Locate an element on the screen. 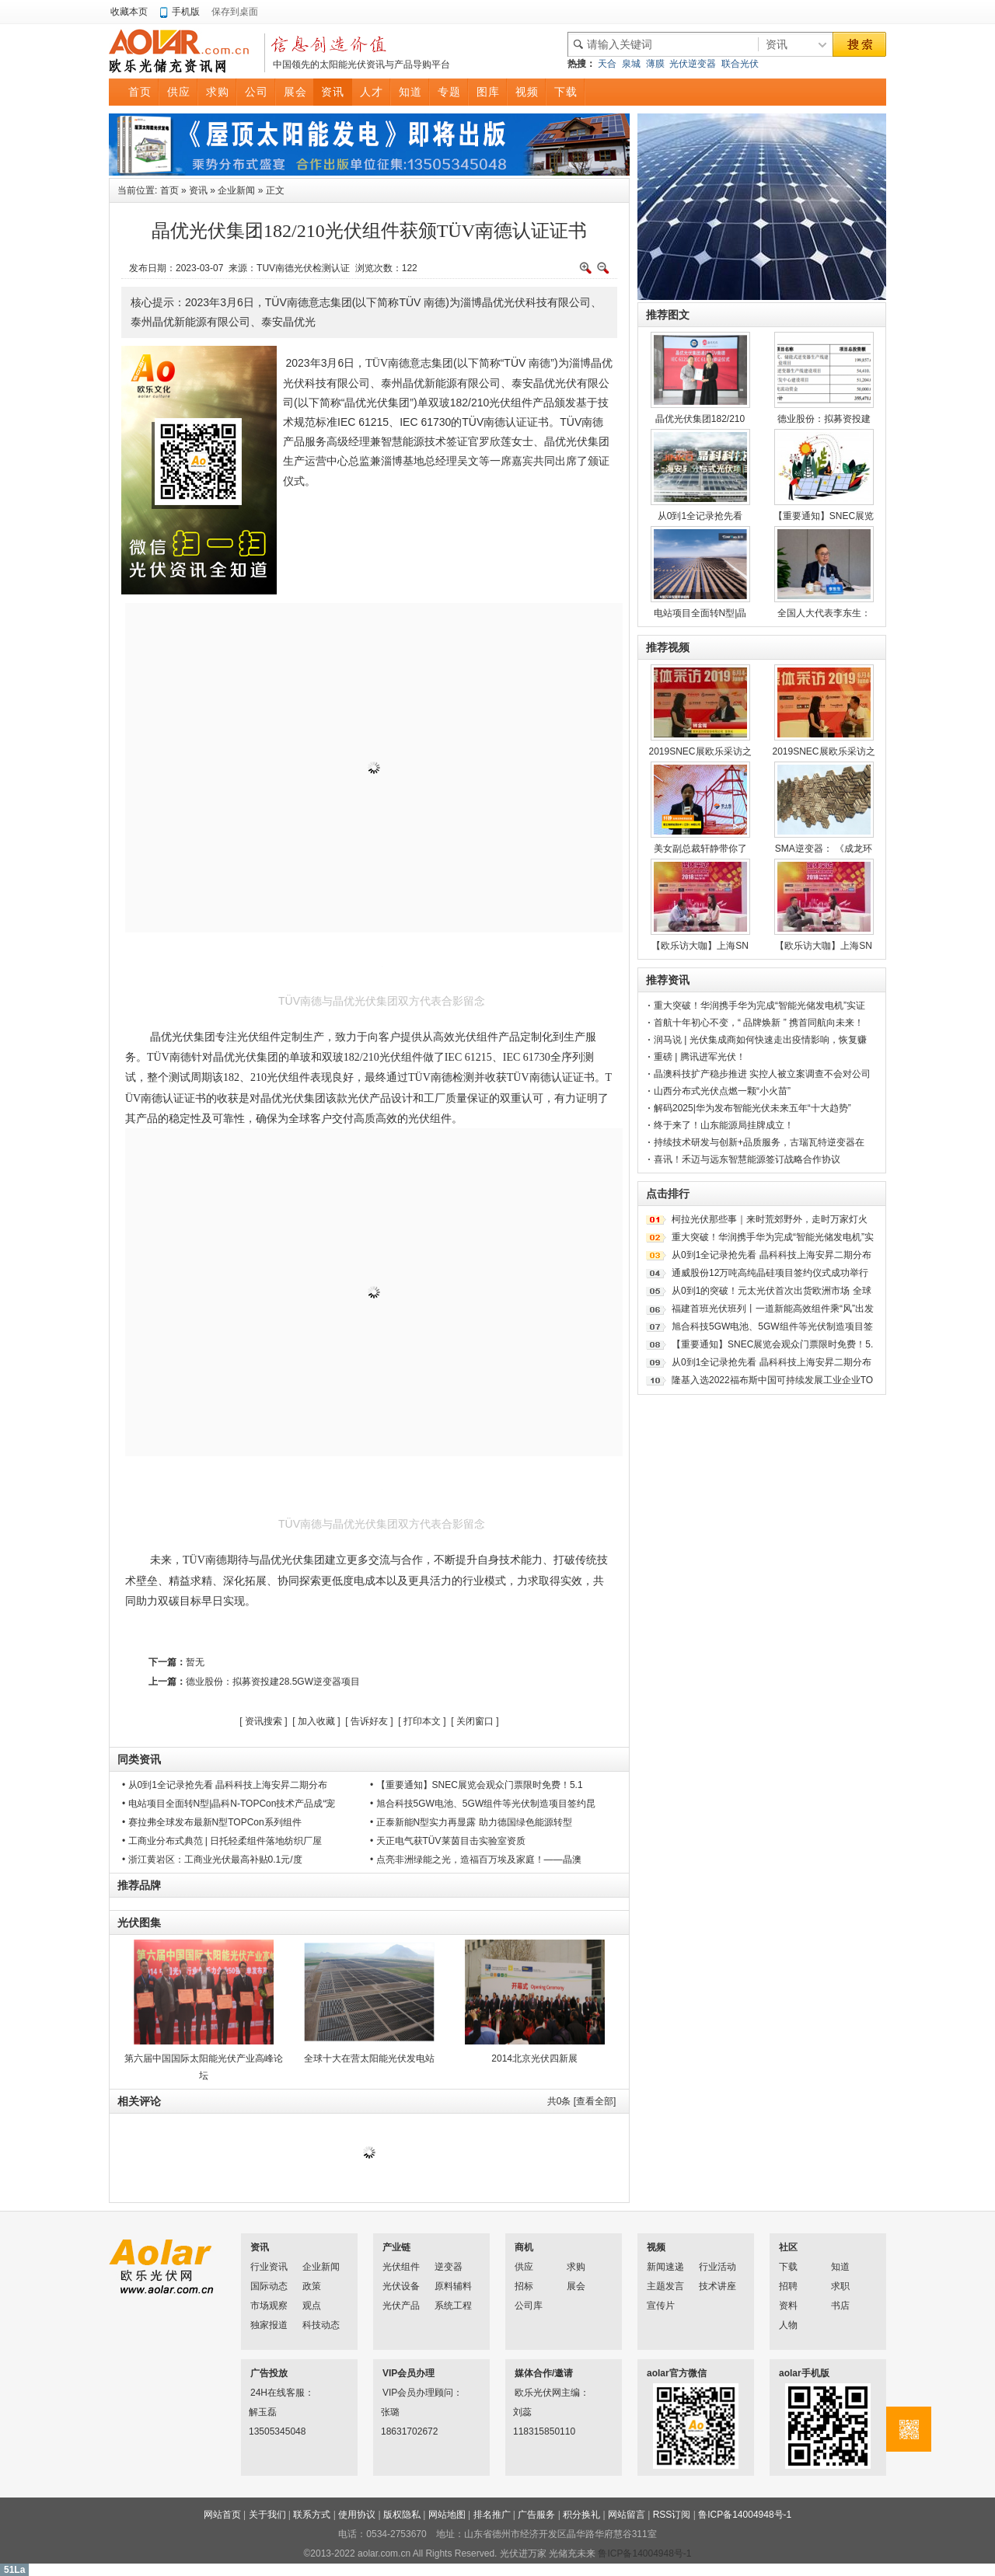  积分换礼 is located at coordinates (581, 2514).